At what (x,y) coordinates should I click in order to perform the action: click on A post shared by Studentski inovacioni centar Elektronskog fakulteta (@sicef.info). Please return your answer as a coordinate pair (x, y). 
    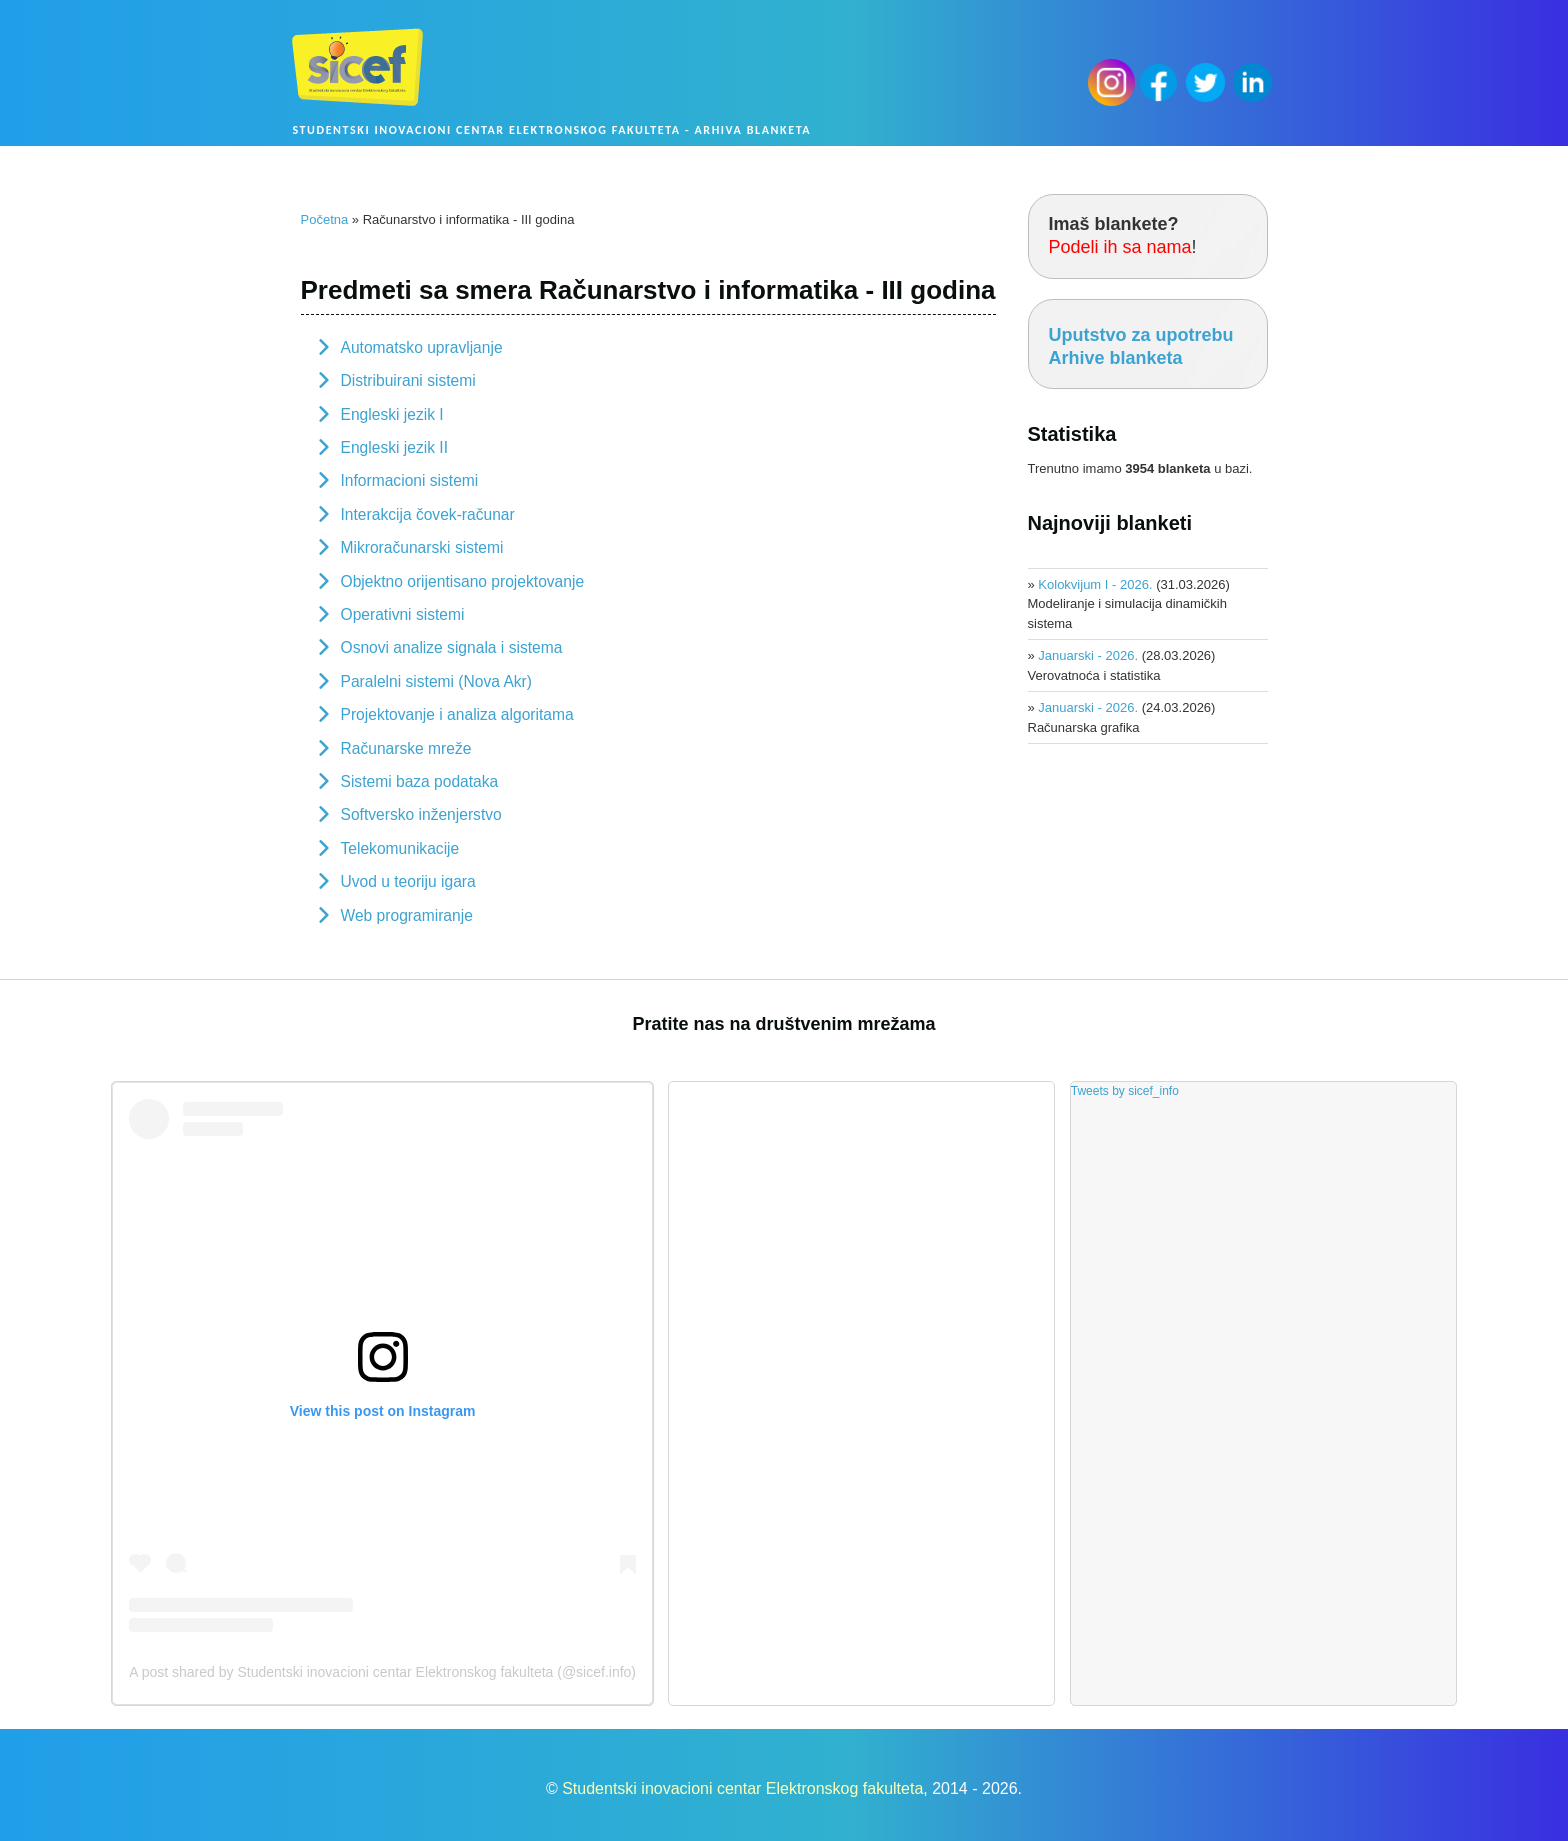
    Looking at the image, I should click on (382, 1672).